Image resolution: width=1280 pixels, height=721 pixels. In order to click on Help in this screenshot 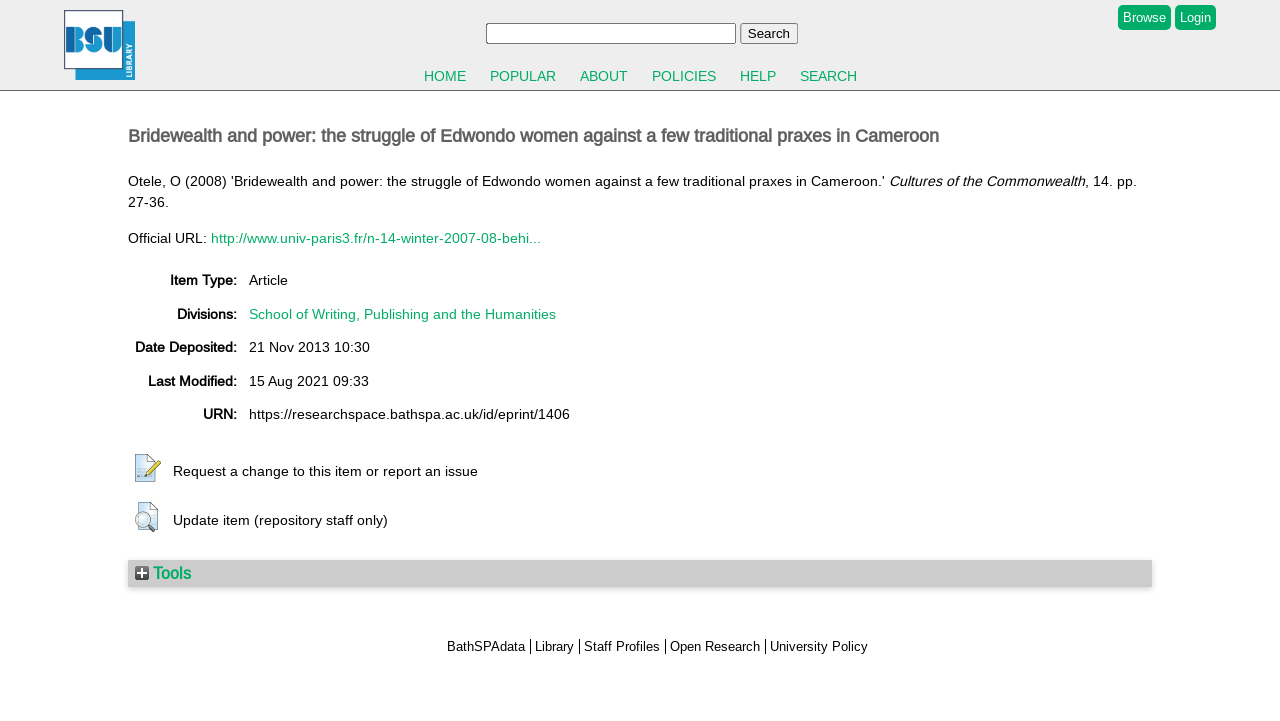, I will do `click(758, 76)`.